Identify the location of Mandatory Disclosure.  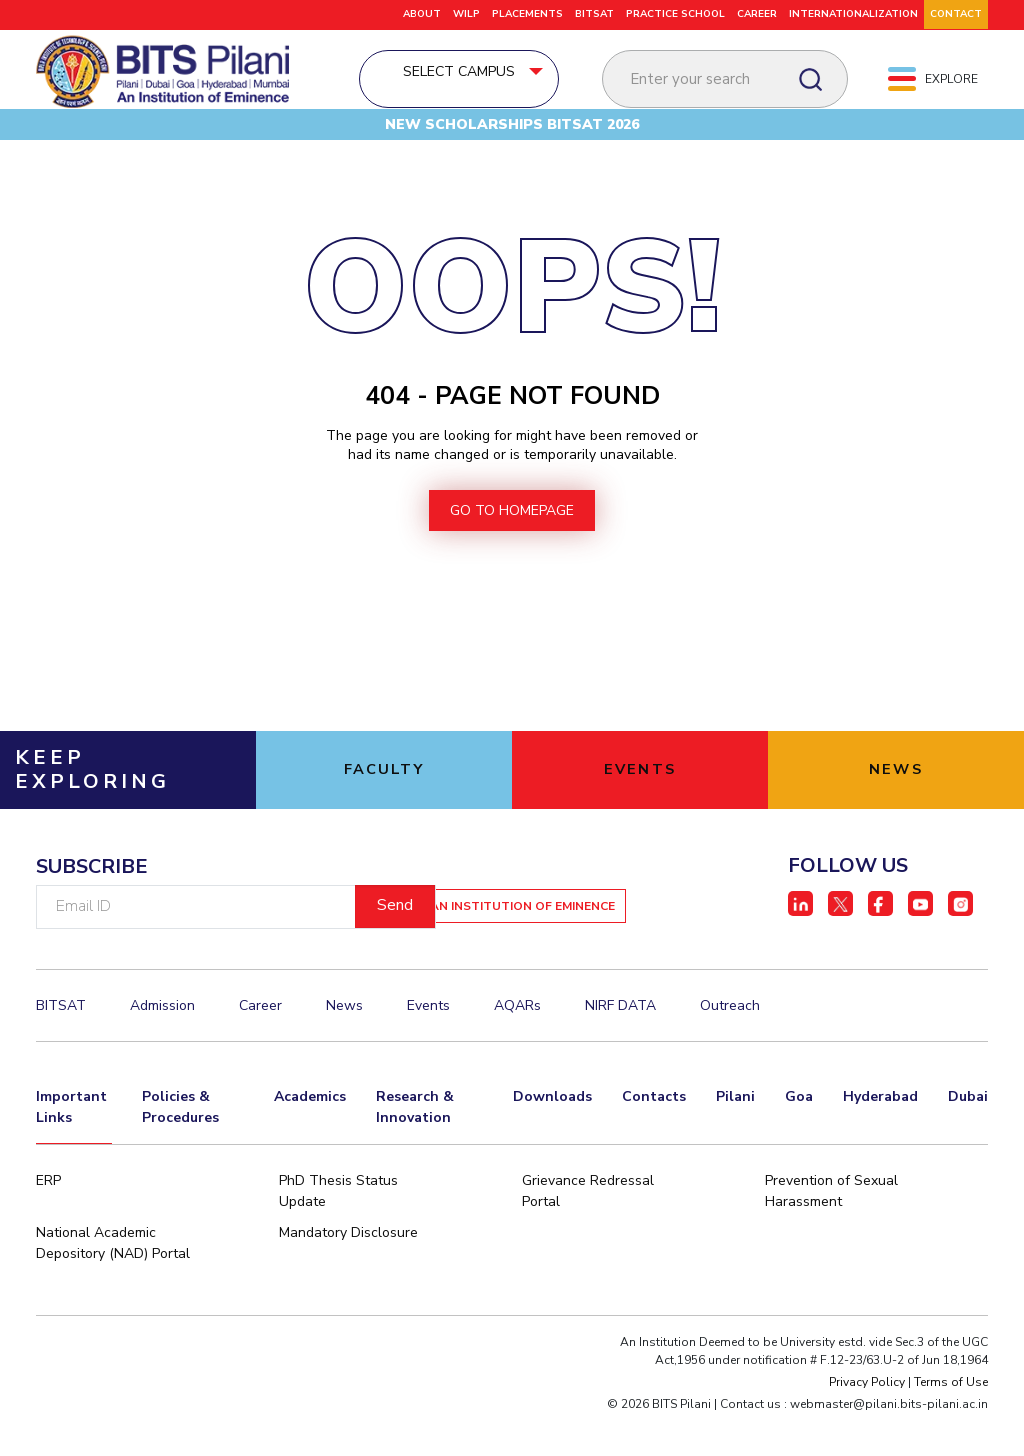
(348, 1273).